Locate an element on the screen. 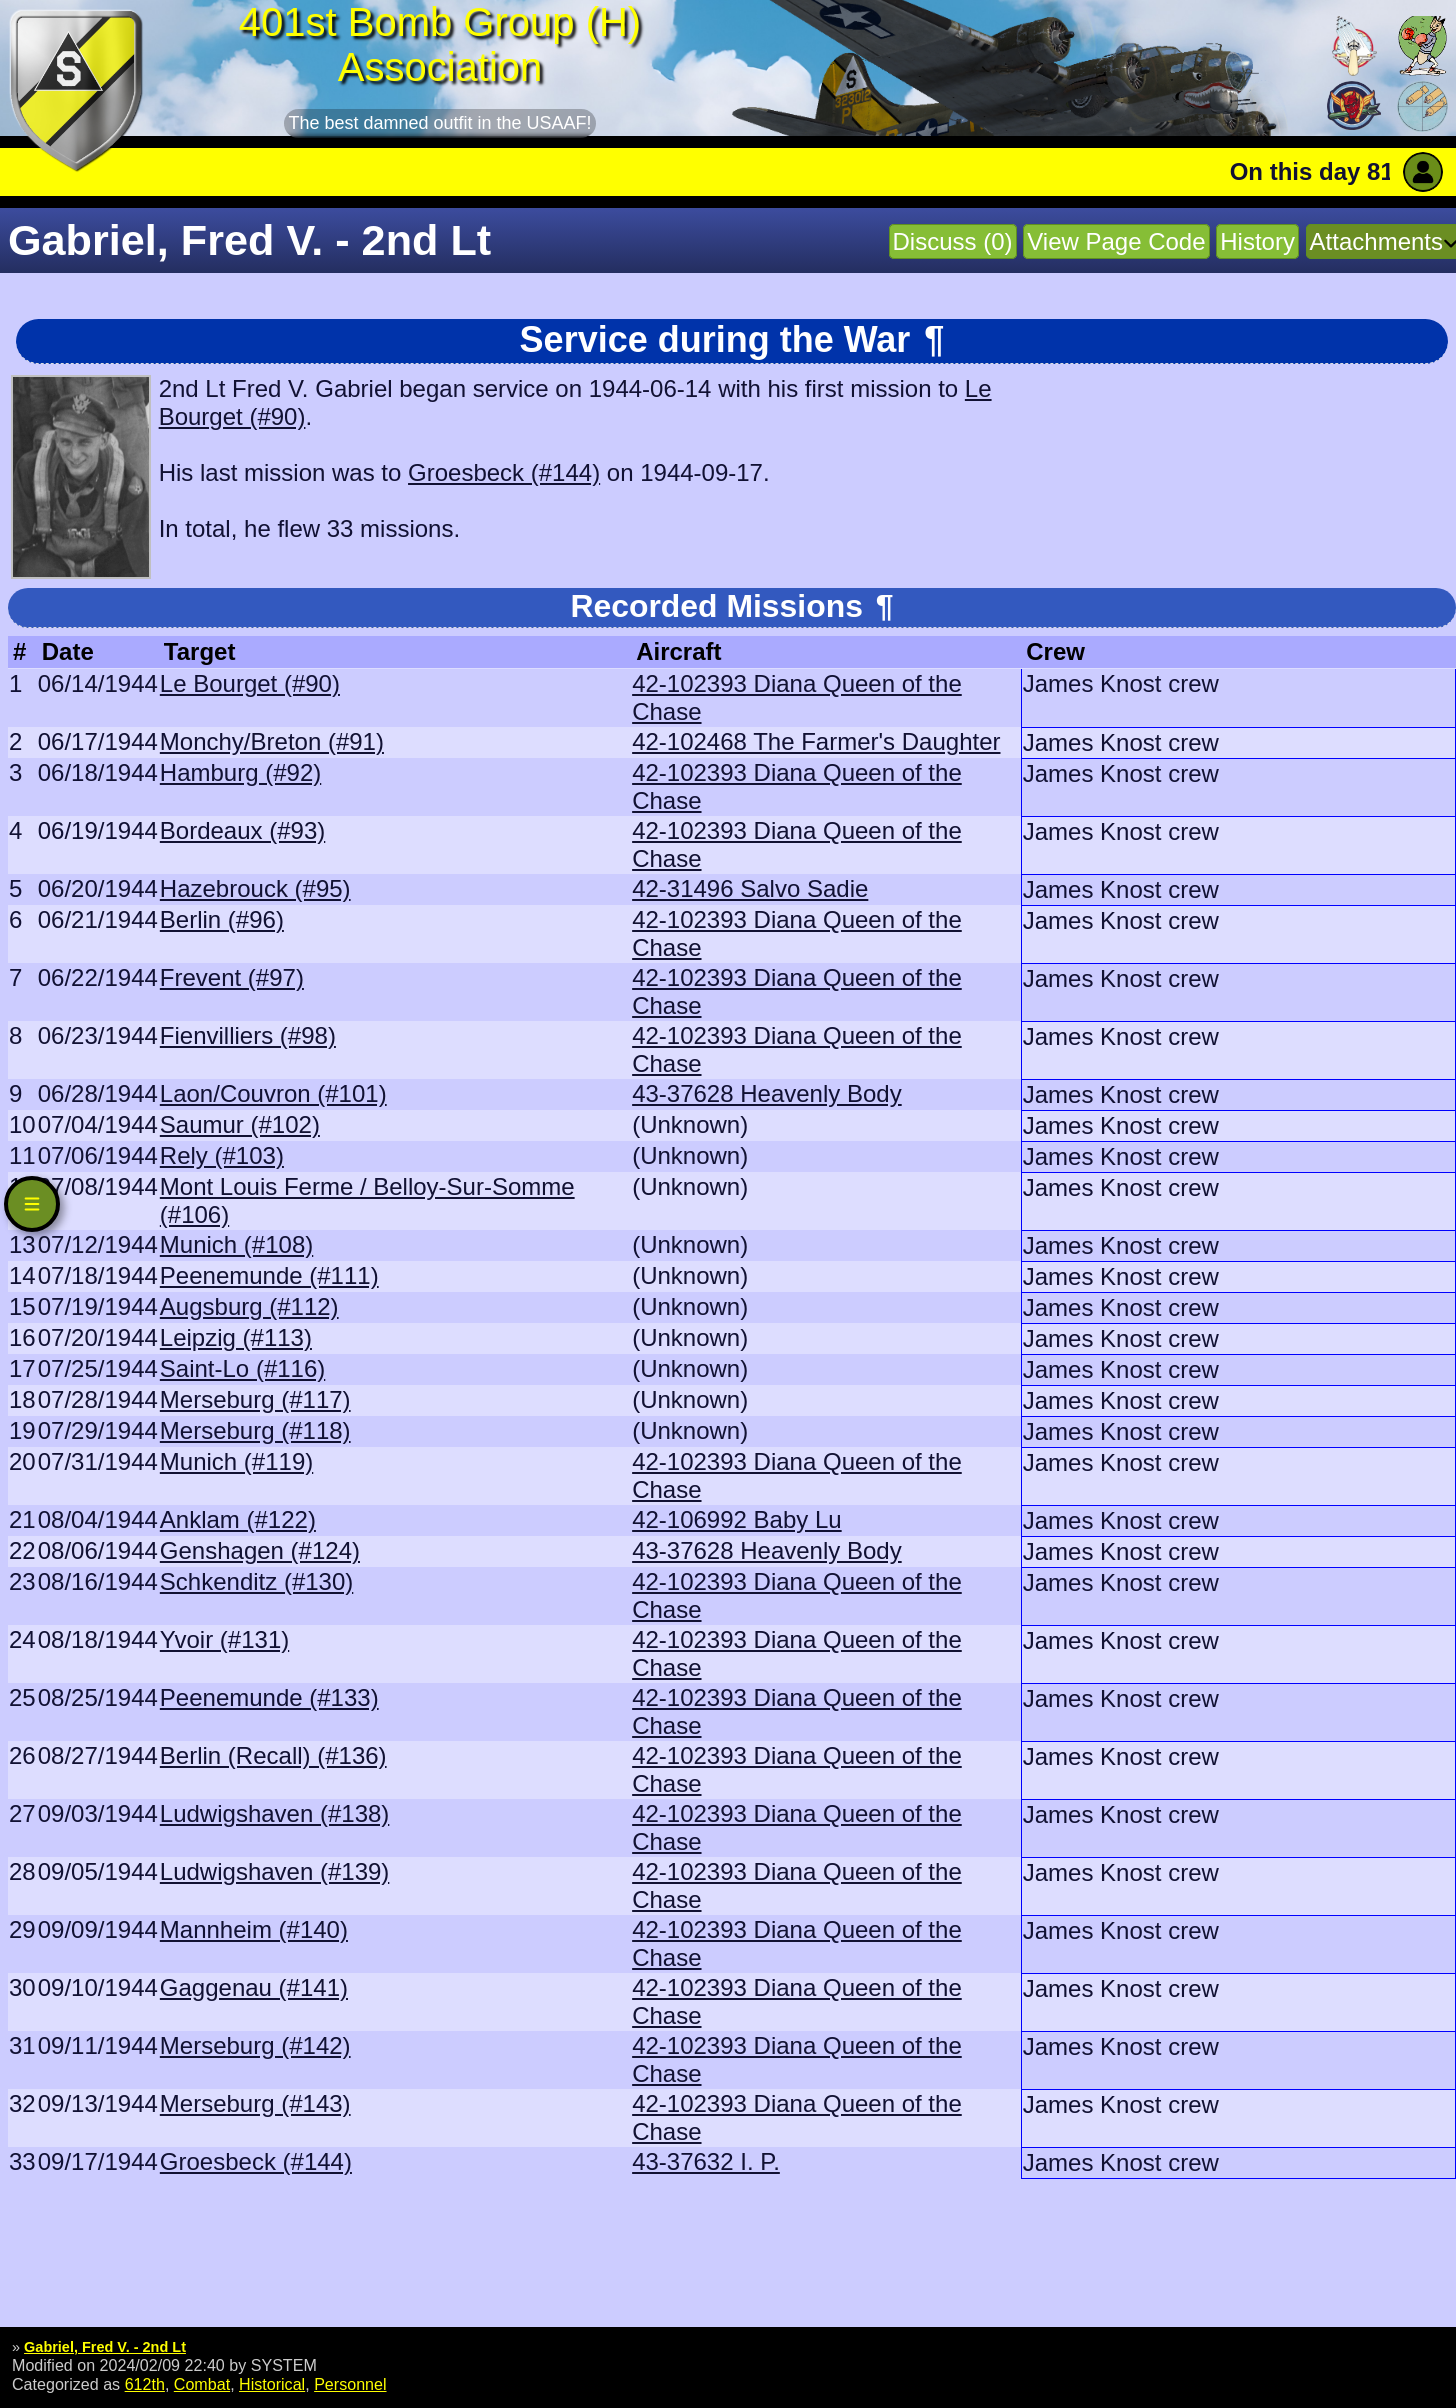  Bordeaux (#93) is located at coordinates (242, 830).